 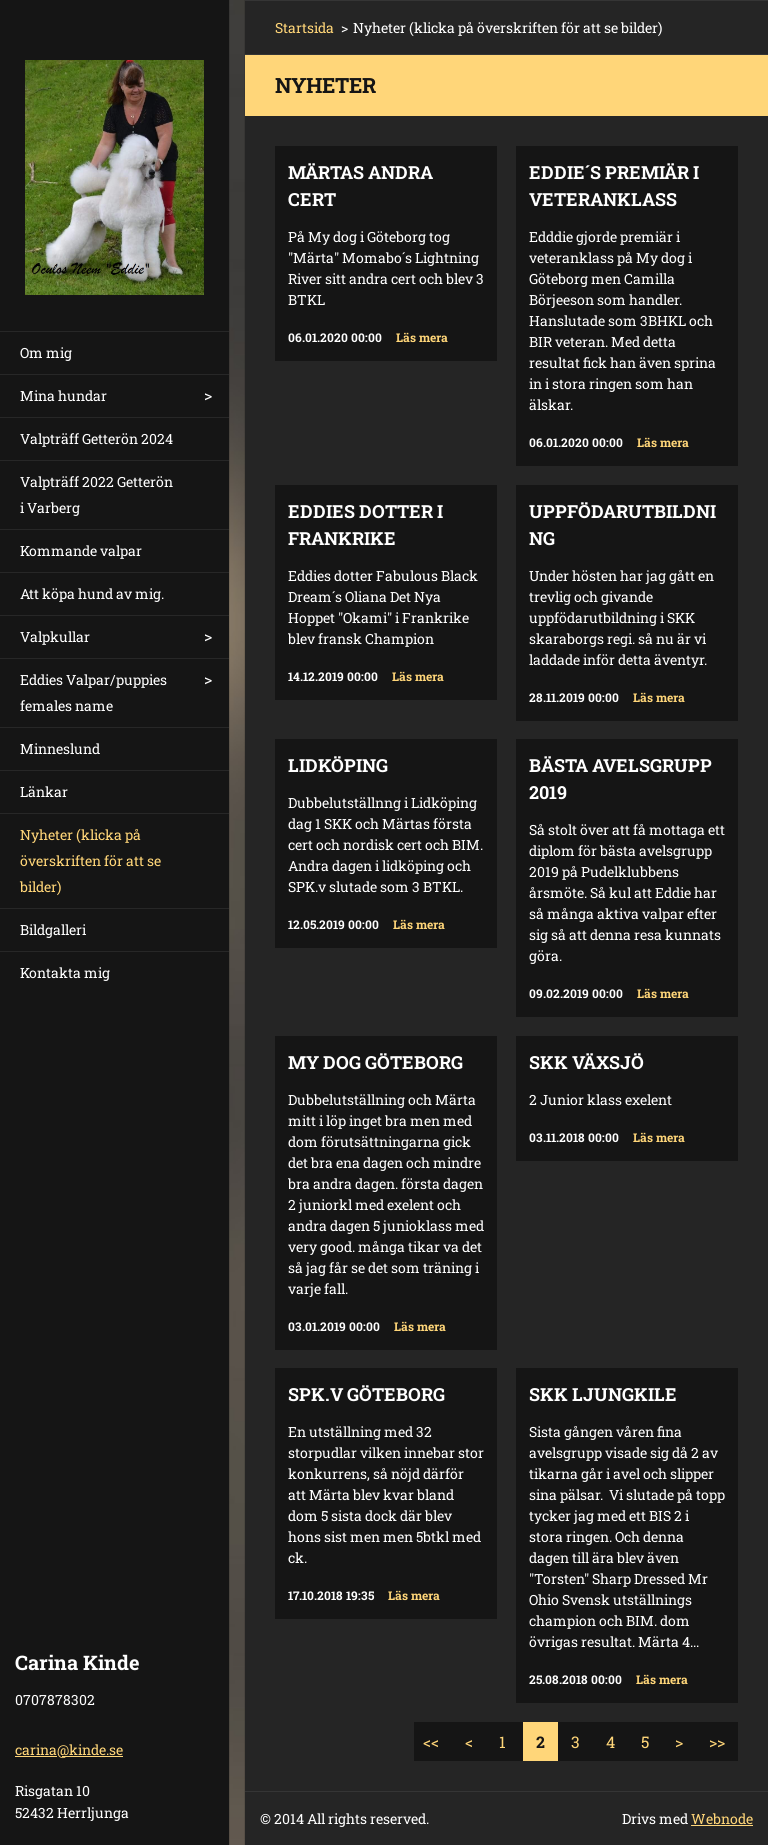 What do you see at coordinates (90, 860) in the screenshot?
I see `Nyheter (klicka på överskriften för att se bilder)` at bounding box center [90, 860].